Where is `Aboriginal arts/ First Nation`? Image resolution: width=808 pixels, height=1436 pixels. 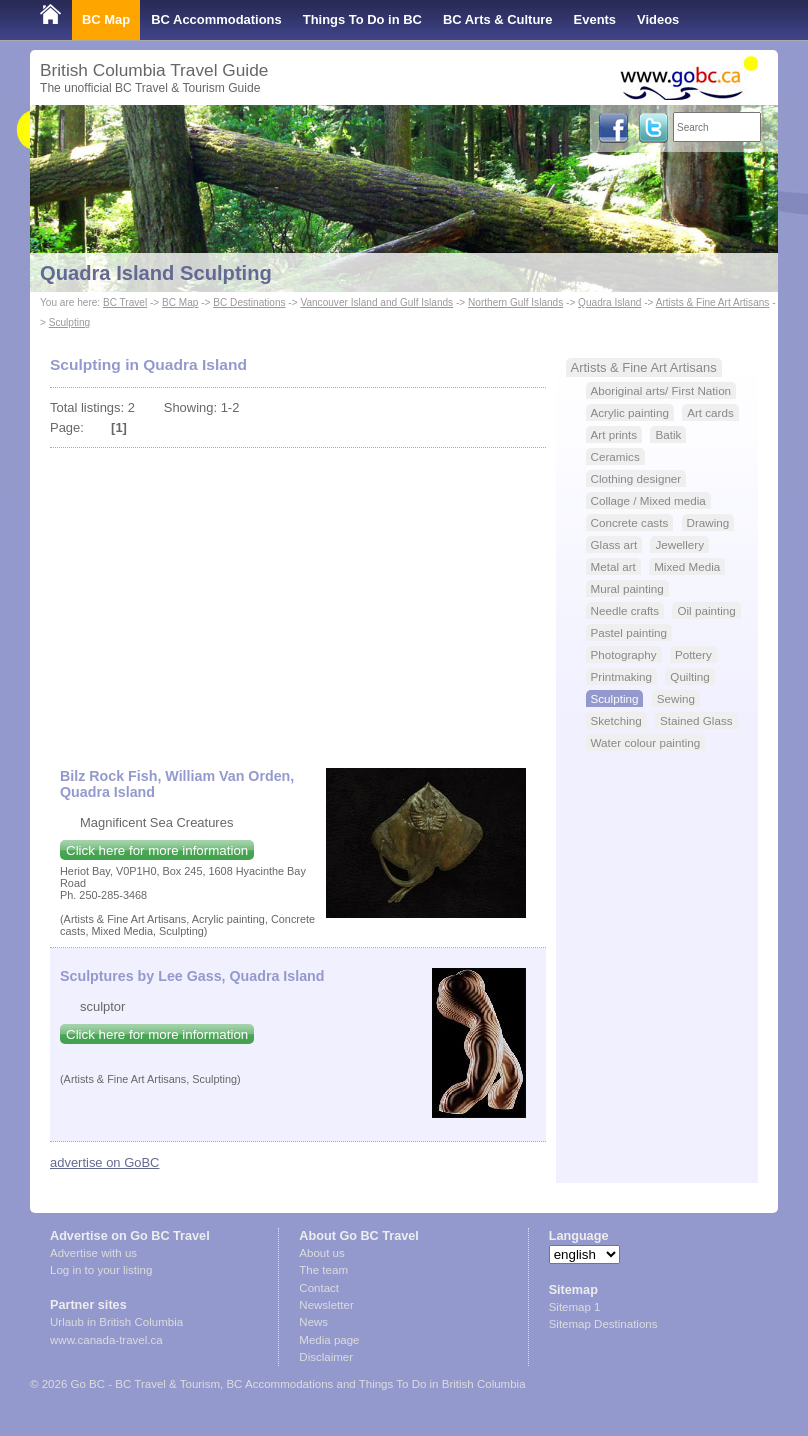 Aboriginal arts/ First Nation is located at coordinates (661, 390).